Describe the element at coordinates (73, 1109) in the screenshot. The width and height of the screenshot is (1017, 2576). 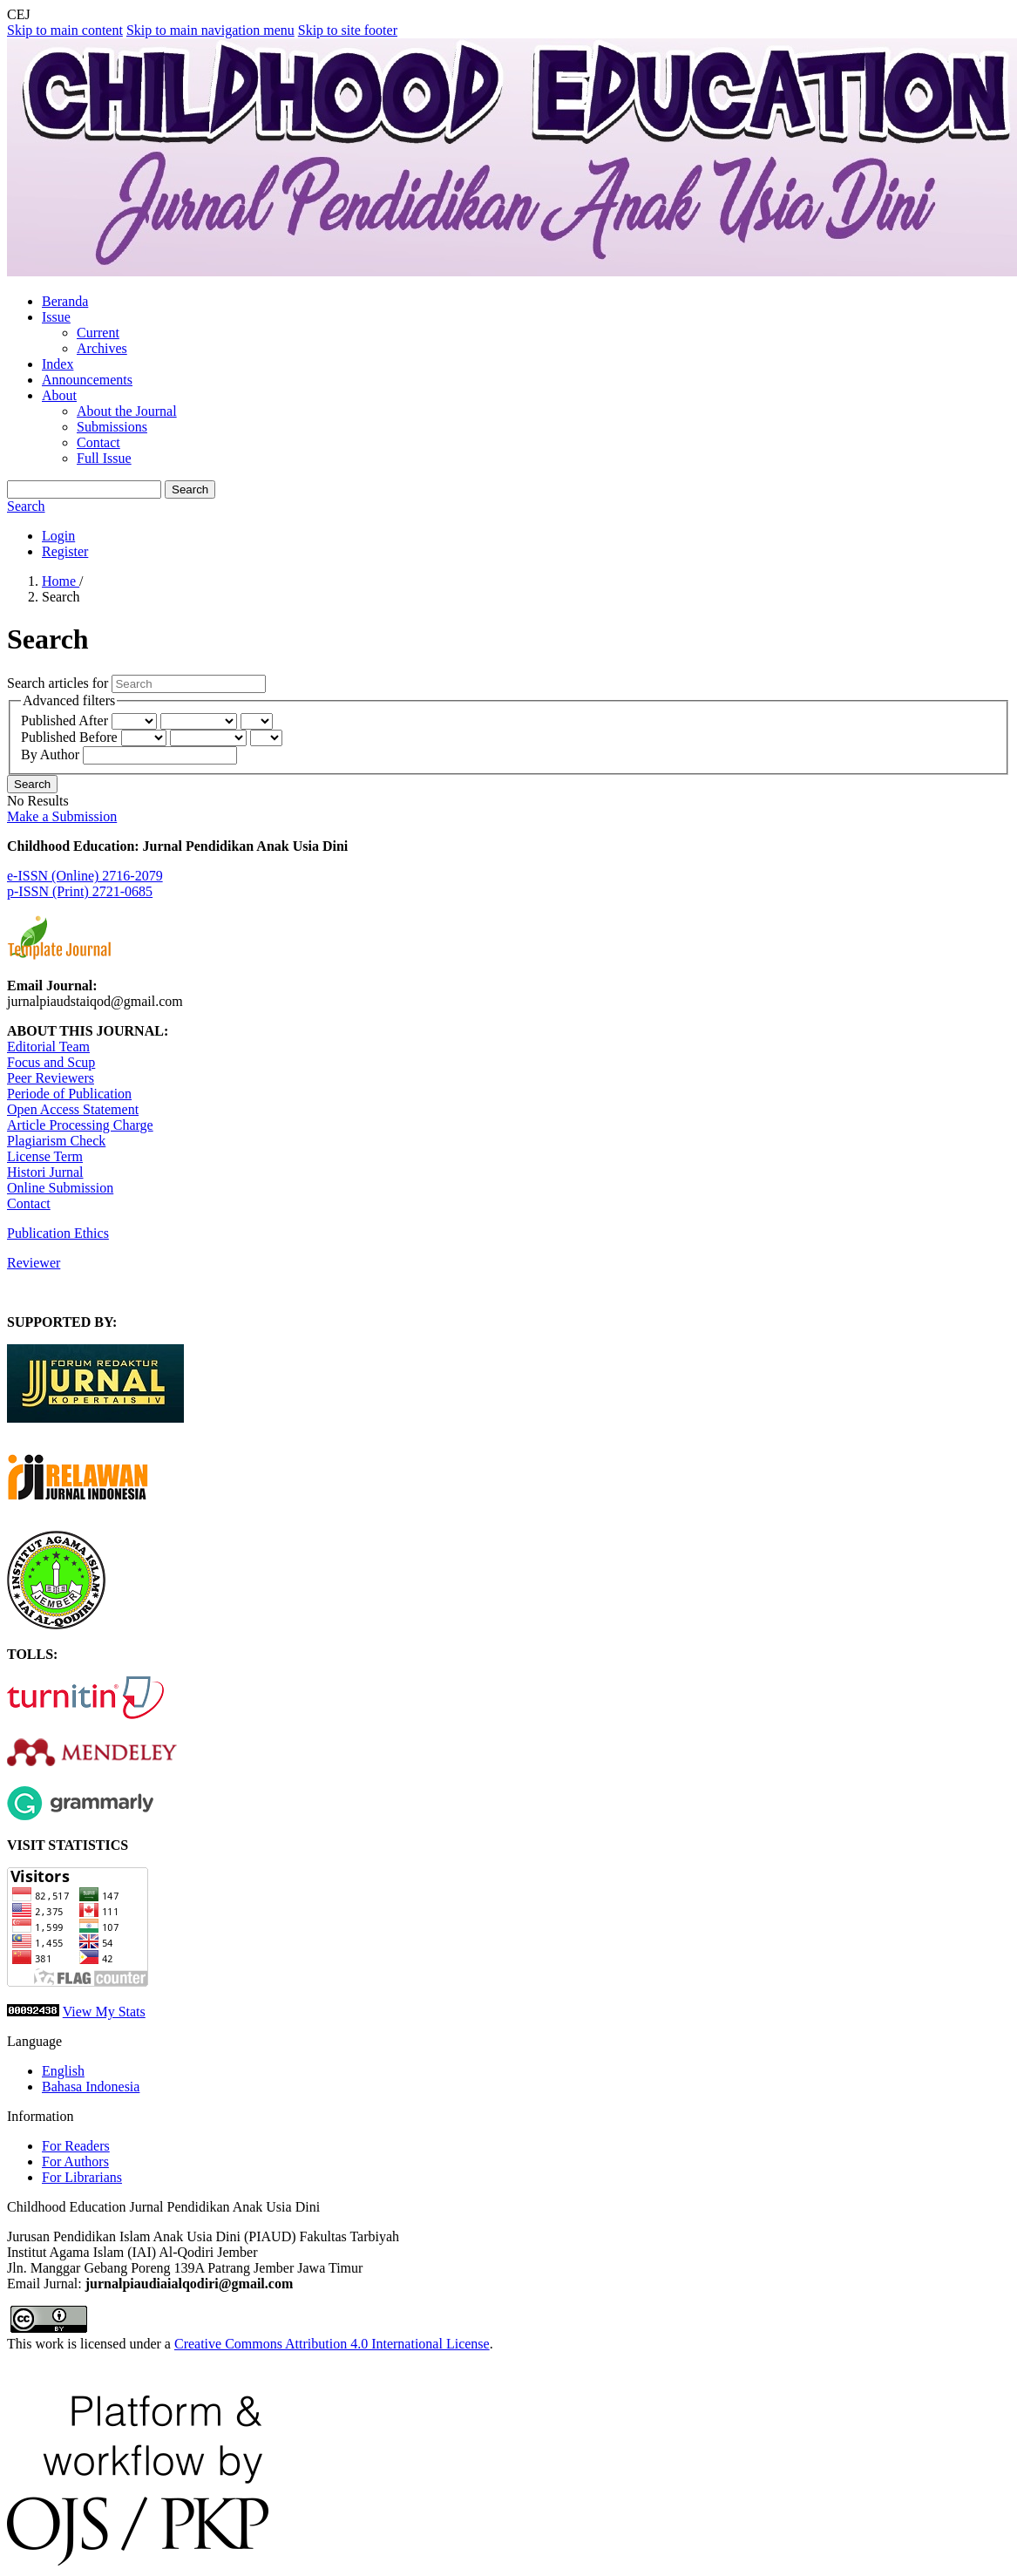
I see `Open Access Statement` at that location.